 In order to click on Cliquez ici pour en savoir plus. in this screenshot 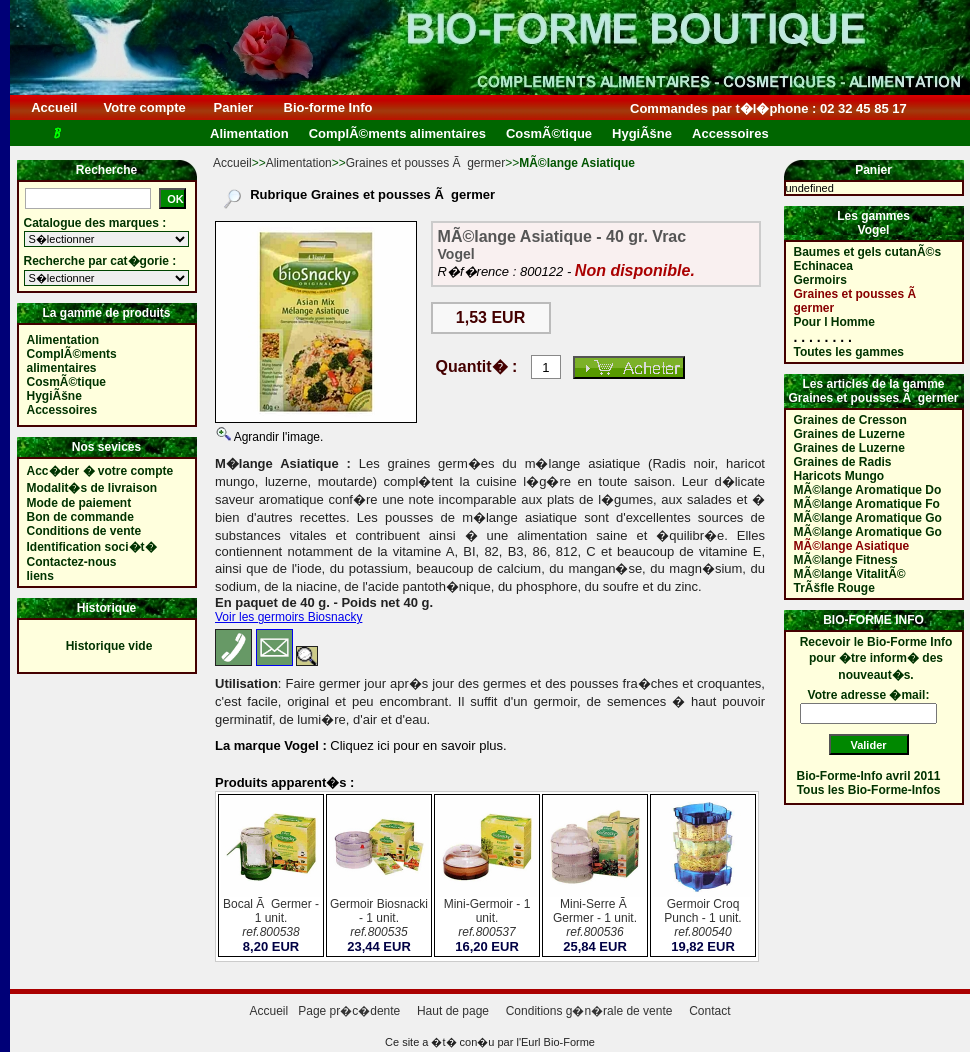, I will do `click(417, 745)`.